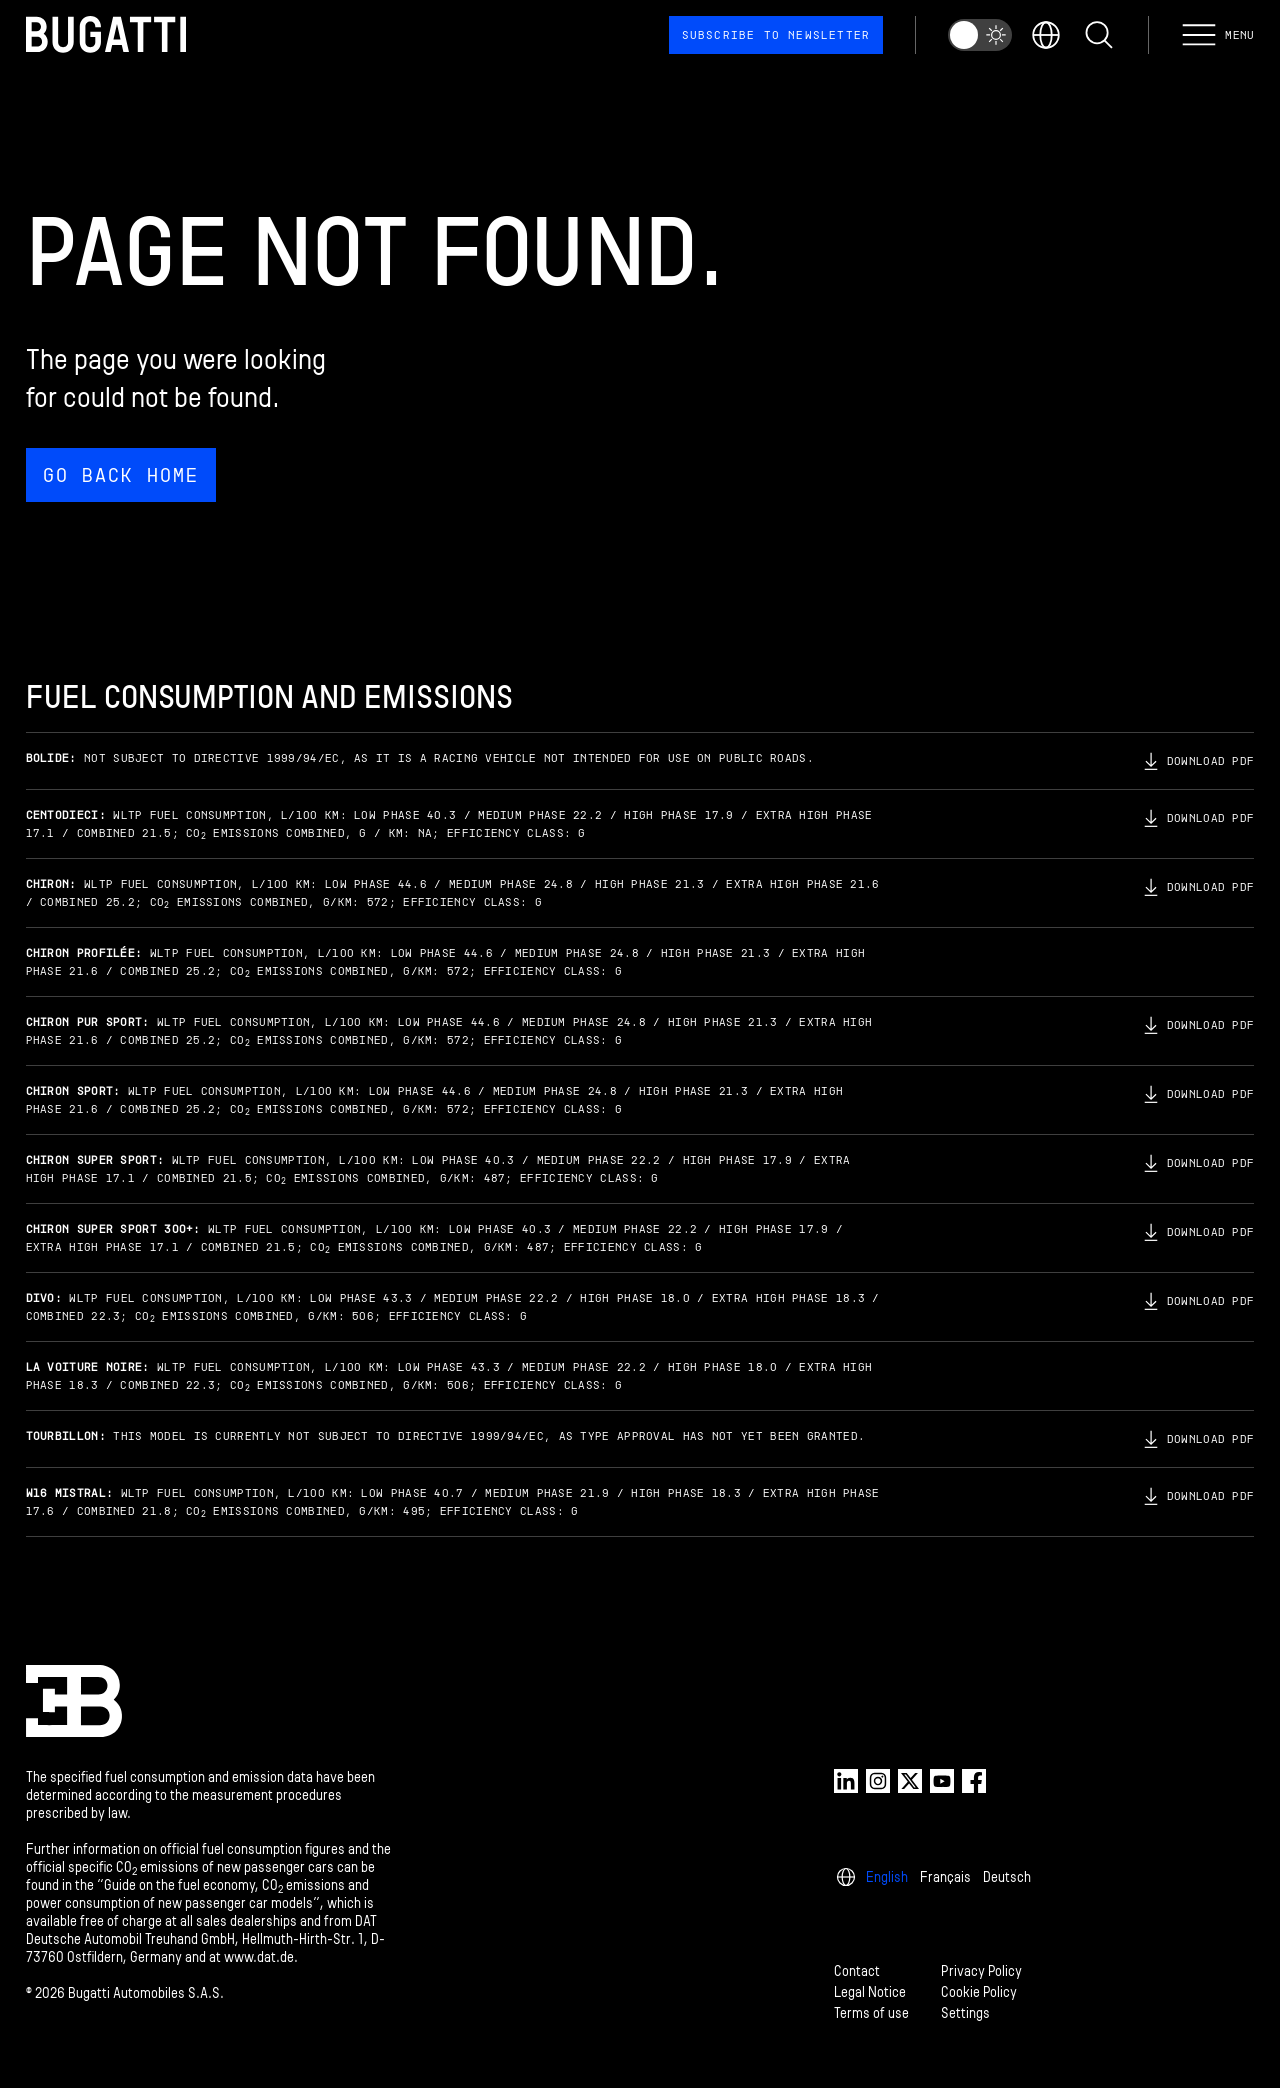  What do you see at coordinates (871, 2013) in the screenshot?
I see `Terms of use` at bounding box center [871, 2013].